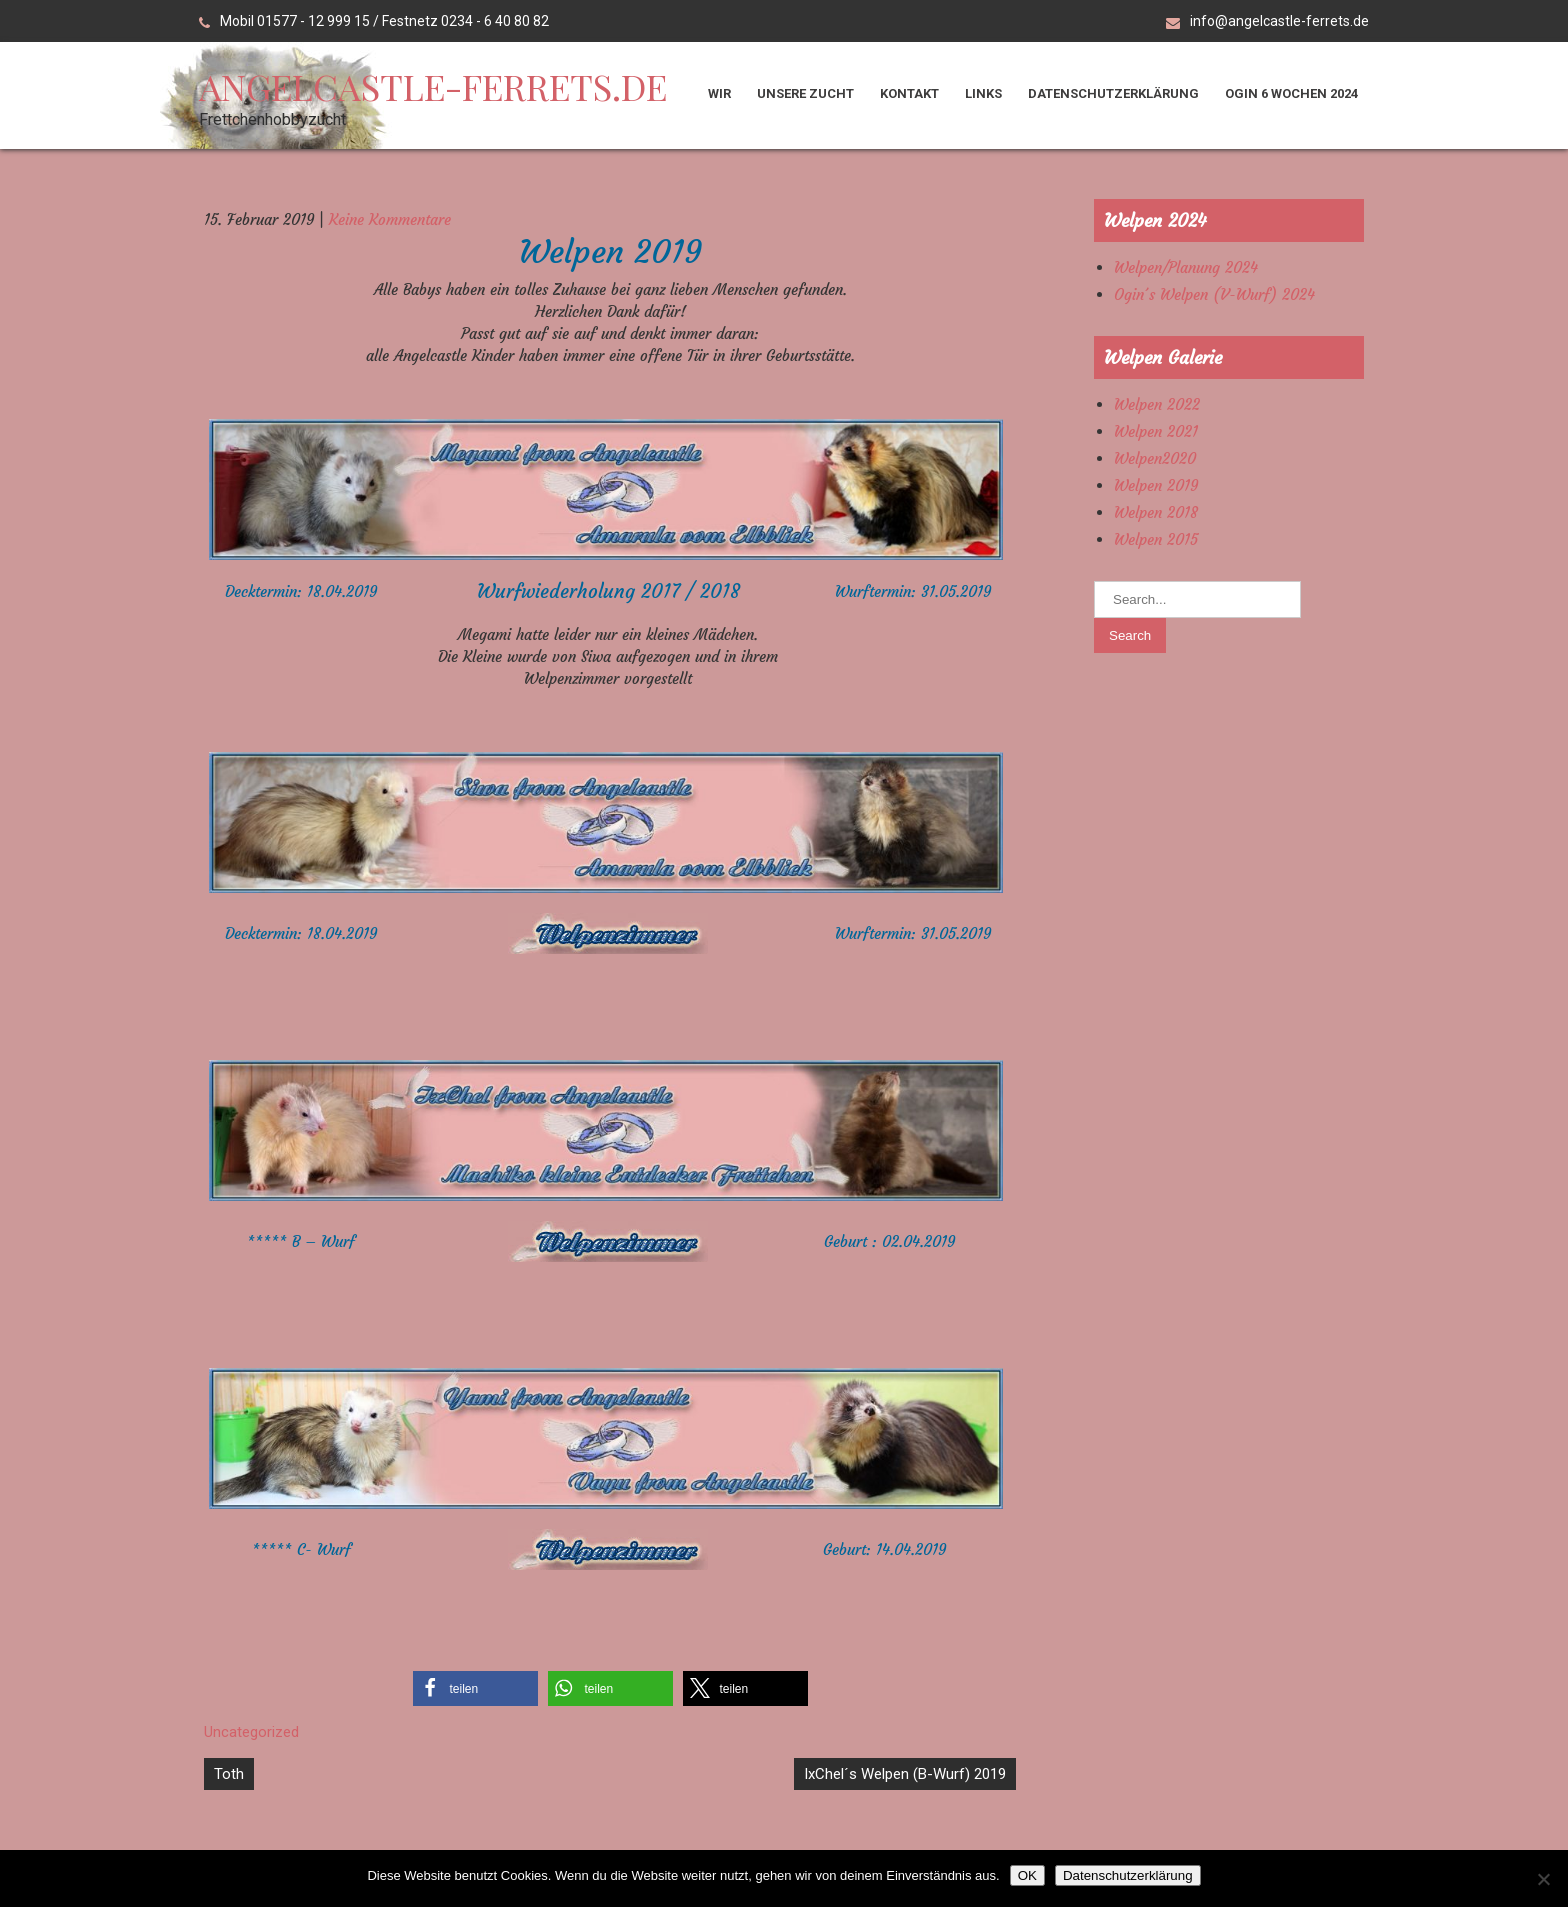 The height and width of the screenshot is (1907, 1568). Describe the element at coordinates (1186, 267) in the screenshot. I see `Welpen/Planung 2024` at that location.